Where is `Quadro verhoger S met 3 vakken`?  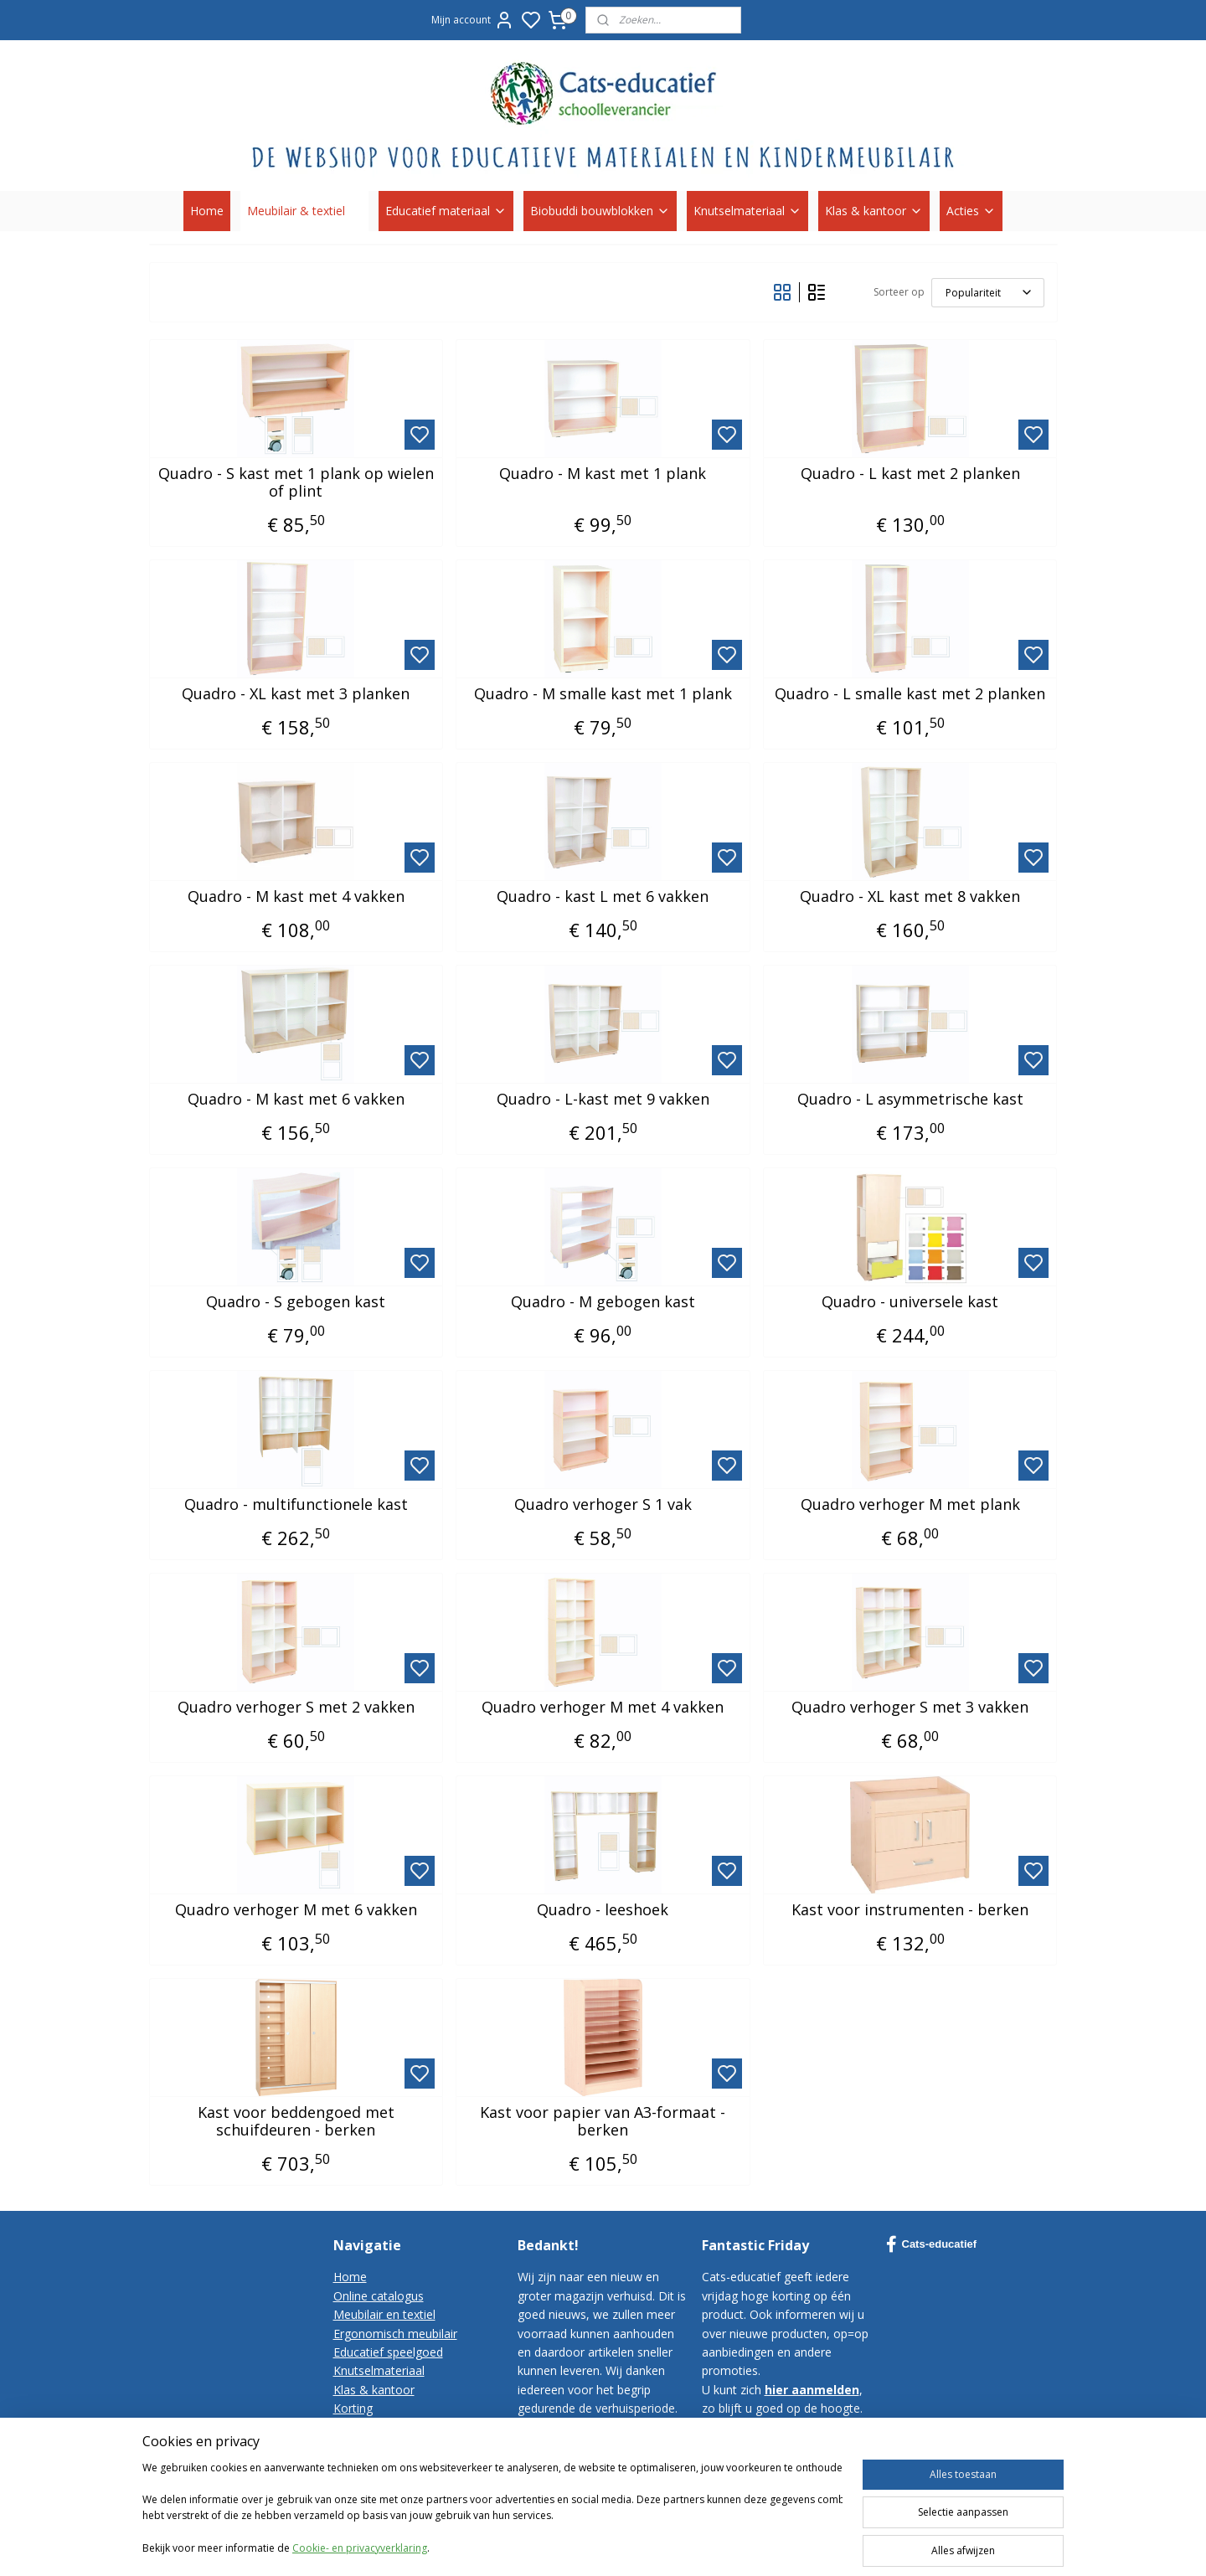 Quadro verhoger S met 3 vakken is located at coordinates (909, 1707).